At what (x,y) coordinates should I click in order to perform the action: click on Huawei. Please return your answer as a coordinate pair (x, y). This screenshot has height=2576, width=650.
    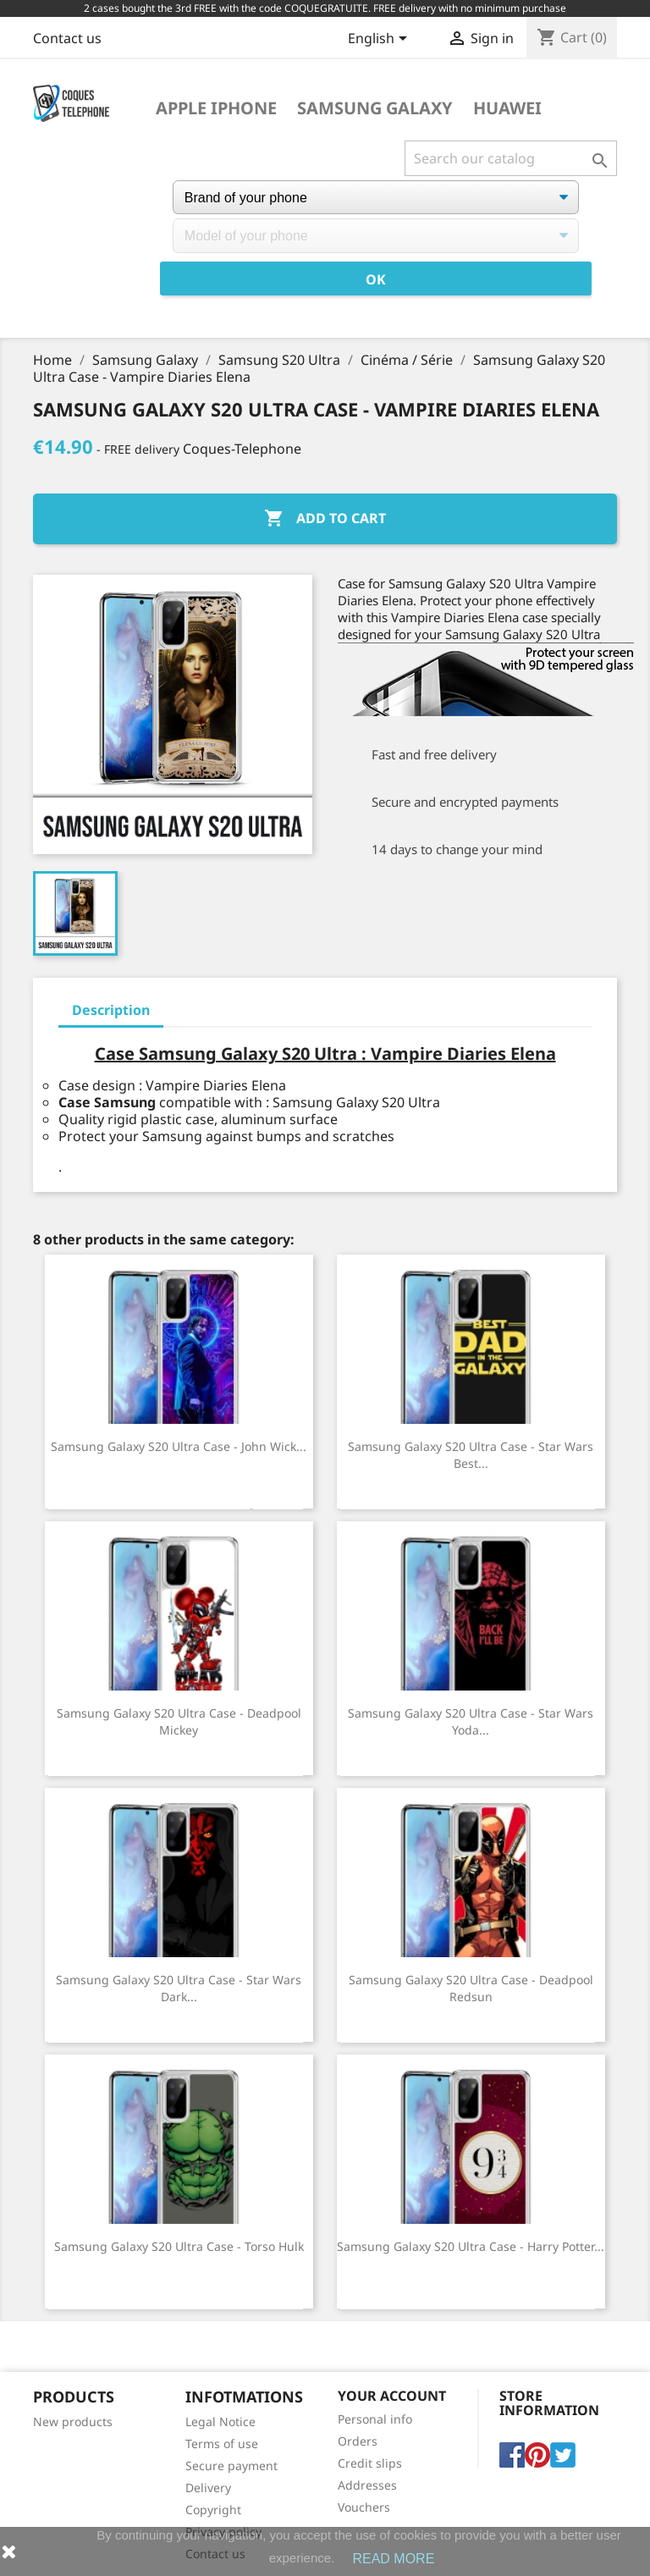
    Looking at the image, I should click on (507, 108).